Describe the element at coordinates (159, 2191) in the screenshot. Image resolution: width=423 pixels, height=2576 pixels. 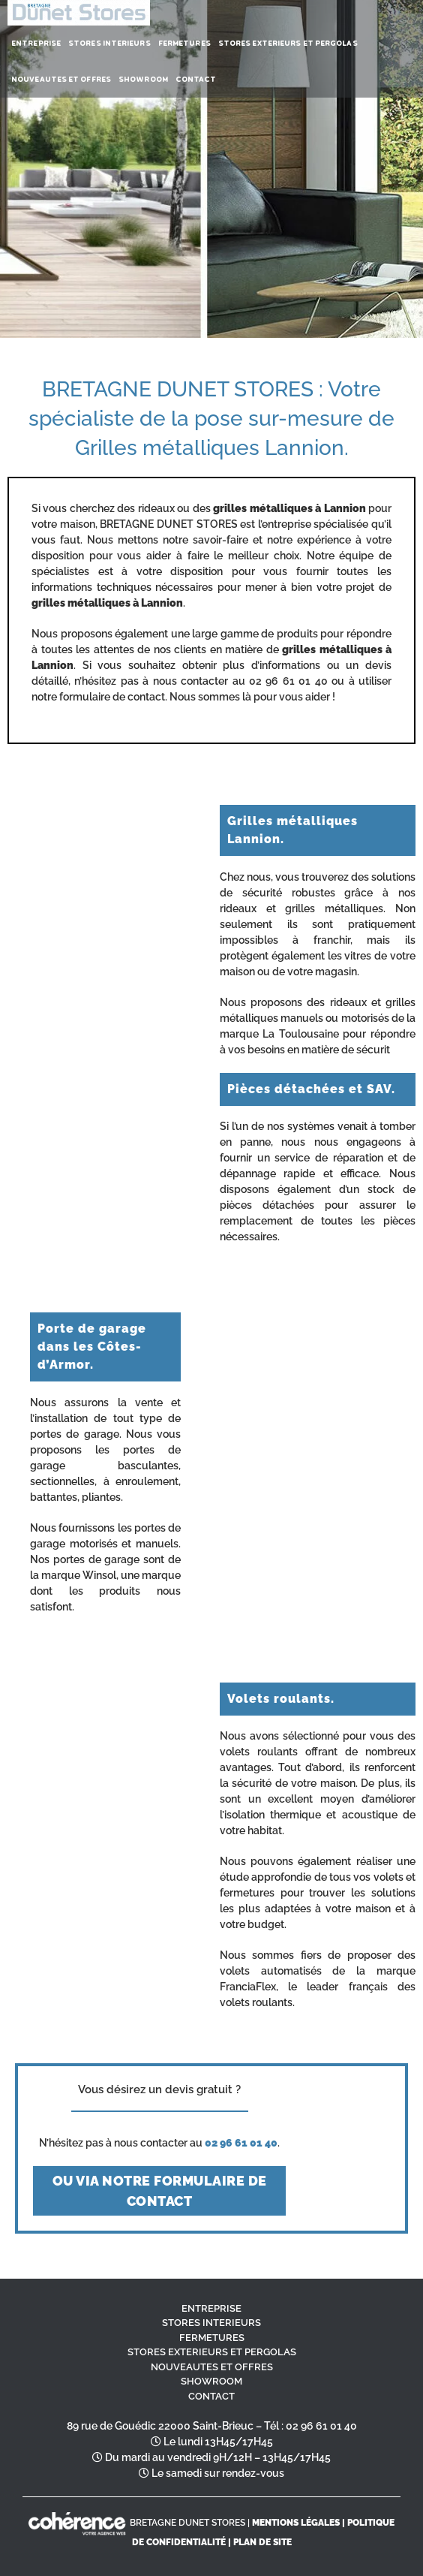
I see `ou via notre formulaire de contact` at that location.